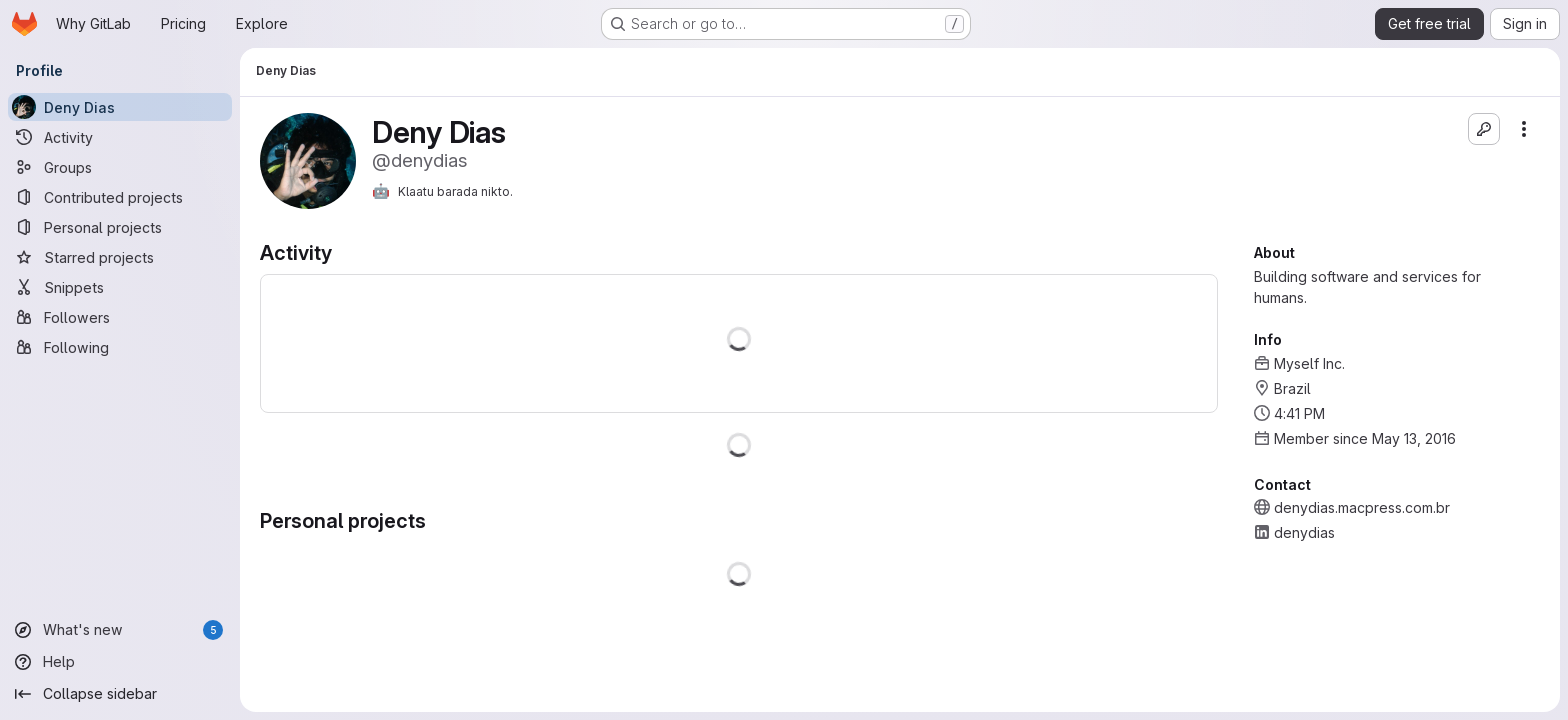  What do you see at coordinates (1362, 507) in the screenshot?
I see `denydias.macpress.com.br` at bounding box center [1362, 507].